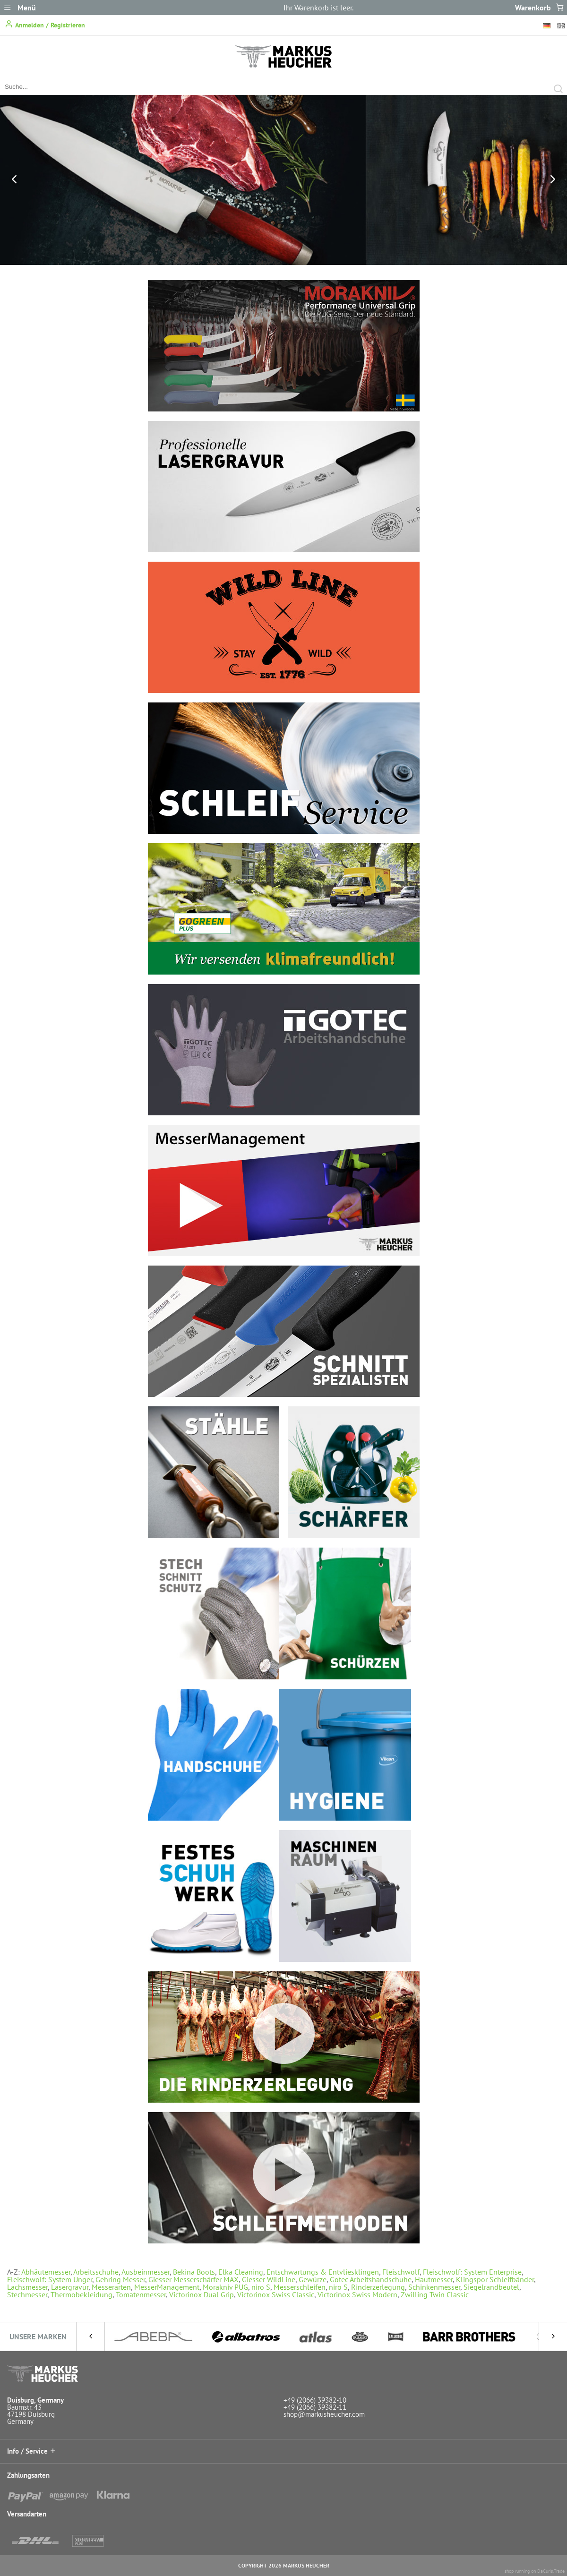 Image resolution: width=567 pixels, height=2576 pixels. I want to click on Fleischwolf: System Enterprise, so click(472, 2271).